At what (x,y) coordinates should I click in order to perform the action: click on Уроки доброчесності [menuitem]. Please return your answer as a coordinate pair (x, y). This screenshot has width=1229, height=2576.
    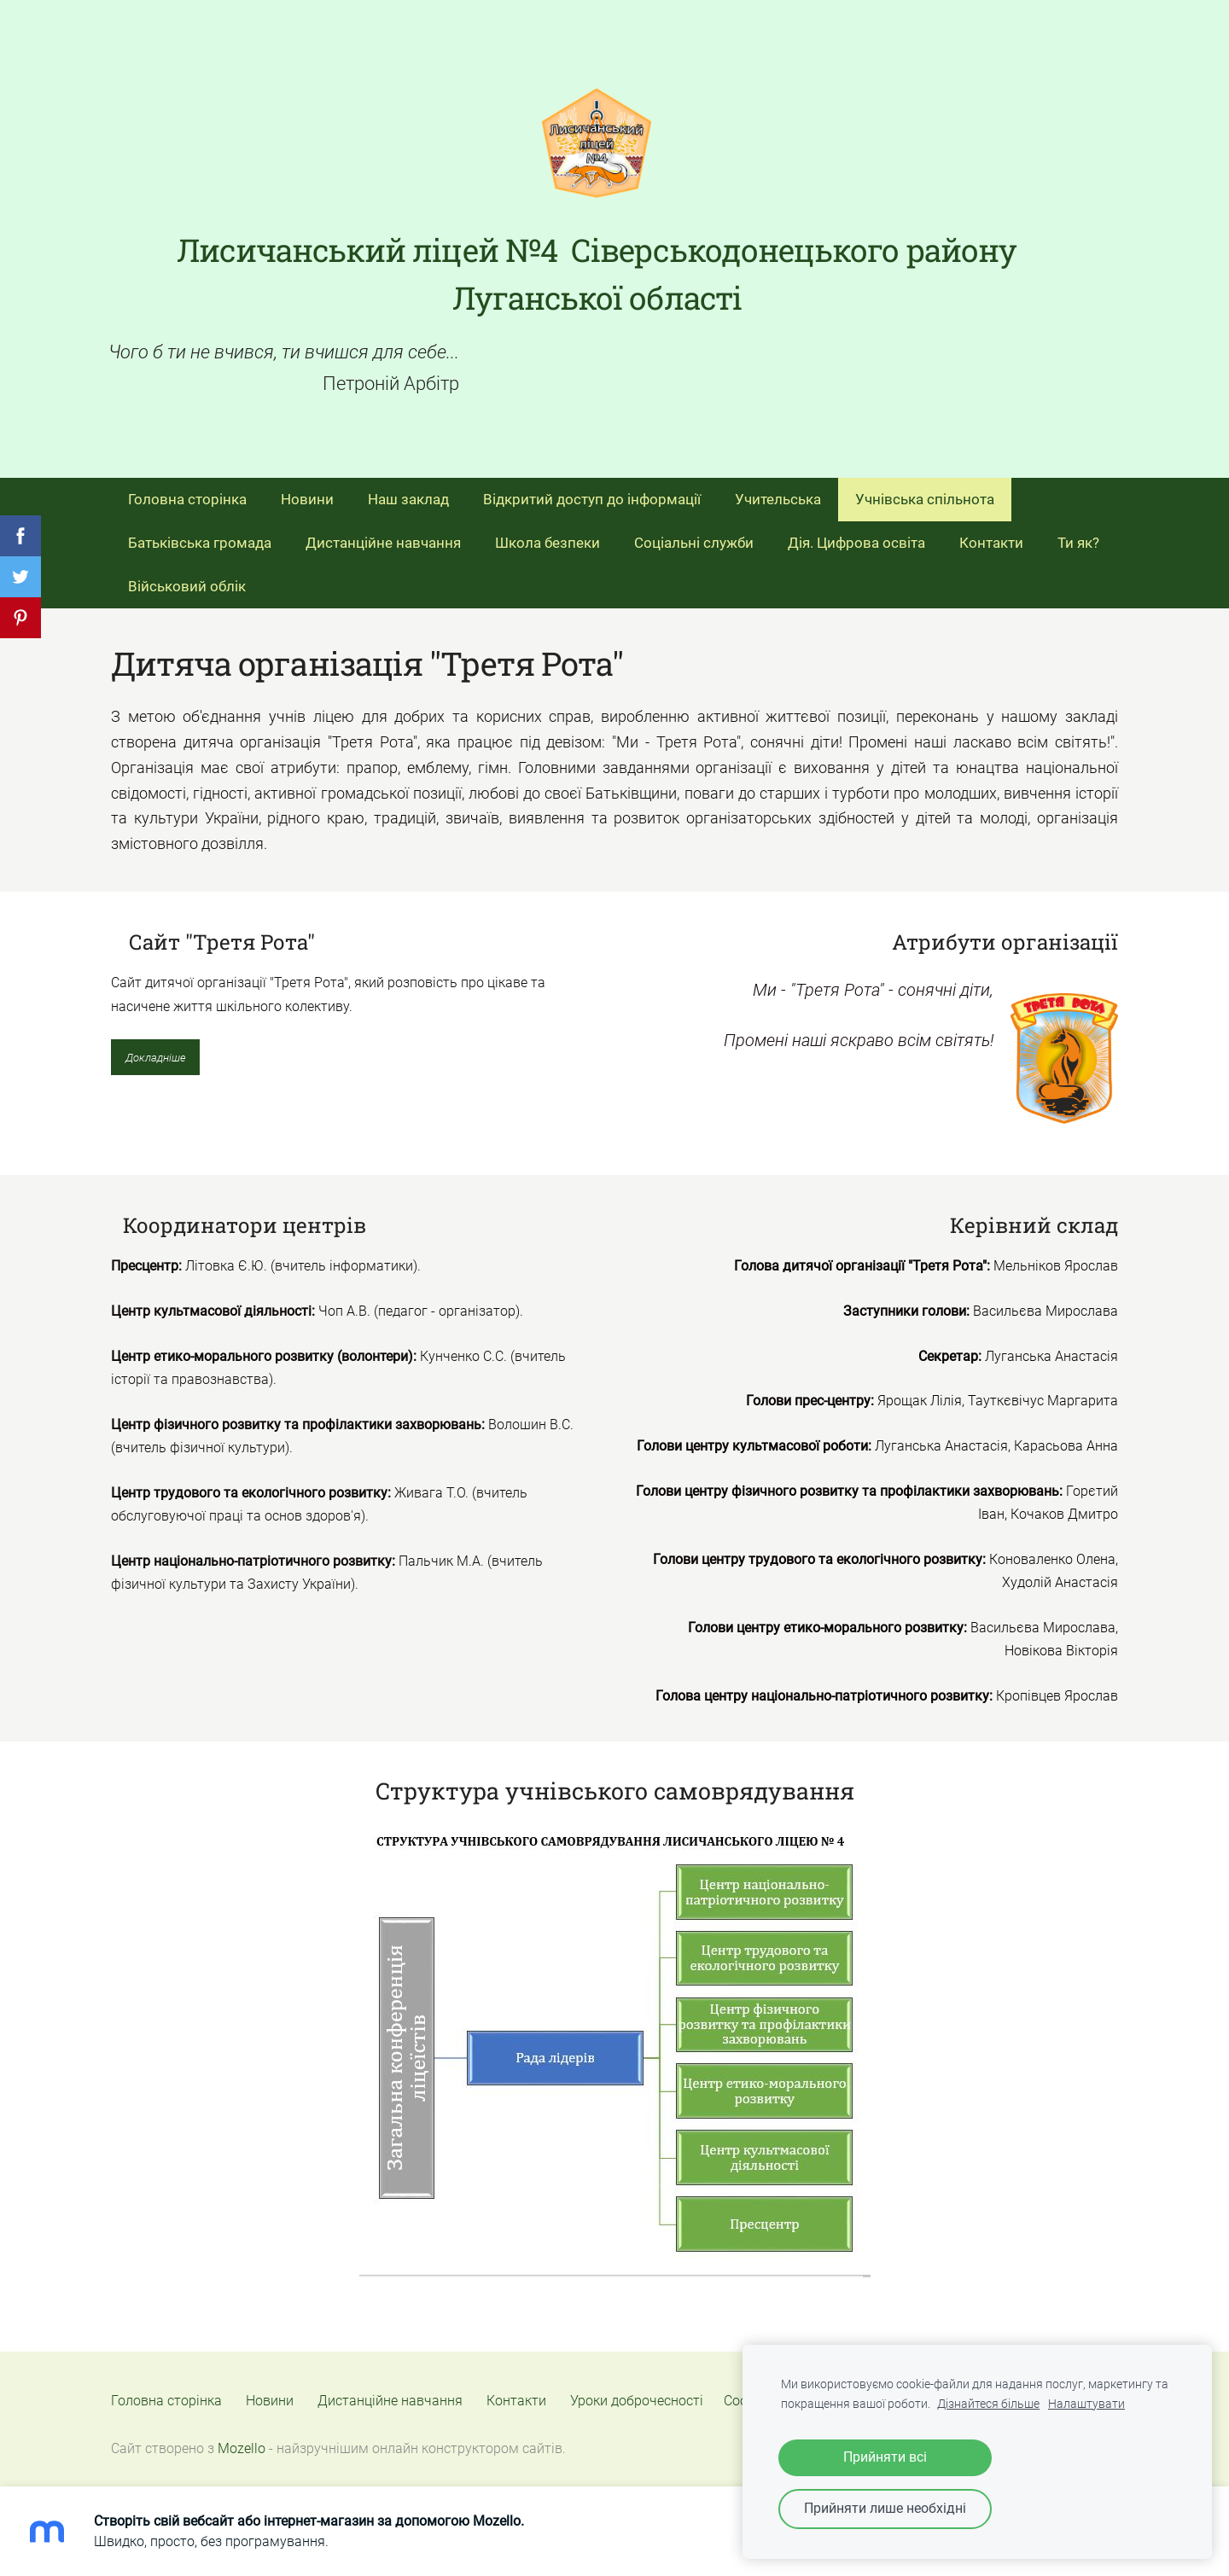
    Looking at the image, I should click on (636, 2394).